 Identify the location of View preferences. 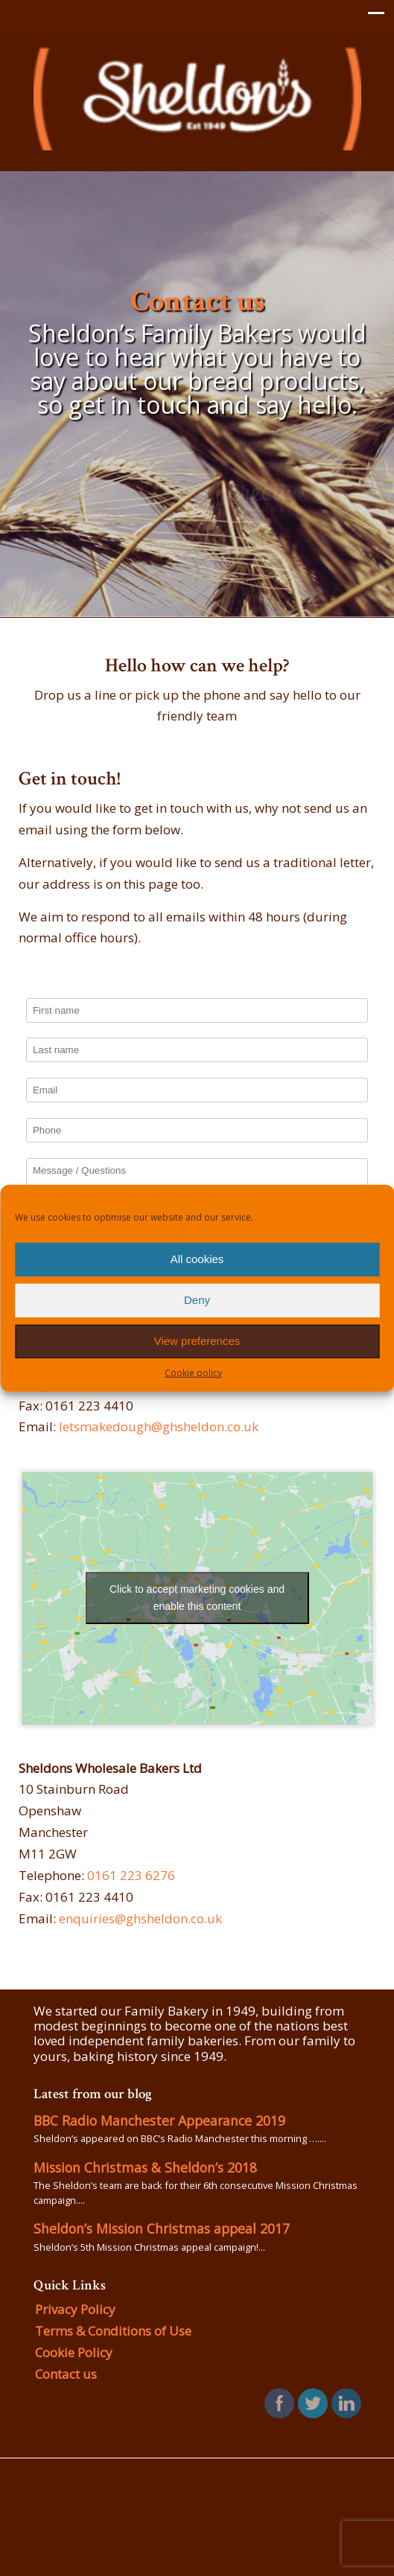
(197, 1341).